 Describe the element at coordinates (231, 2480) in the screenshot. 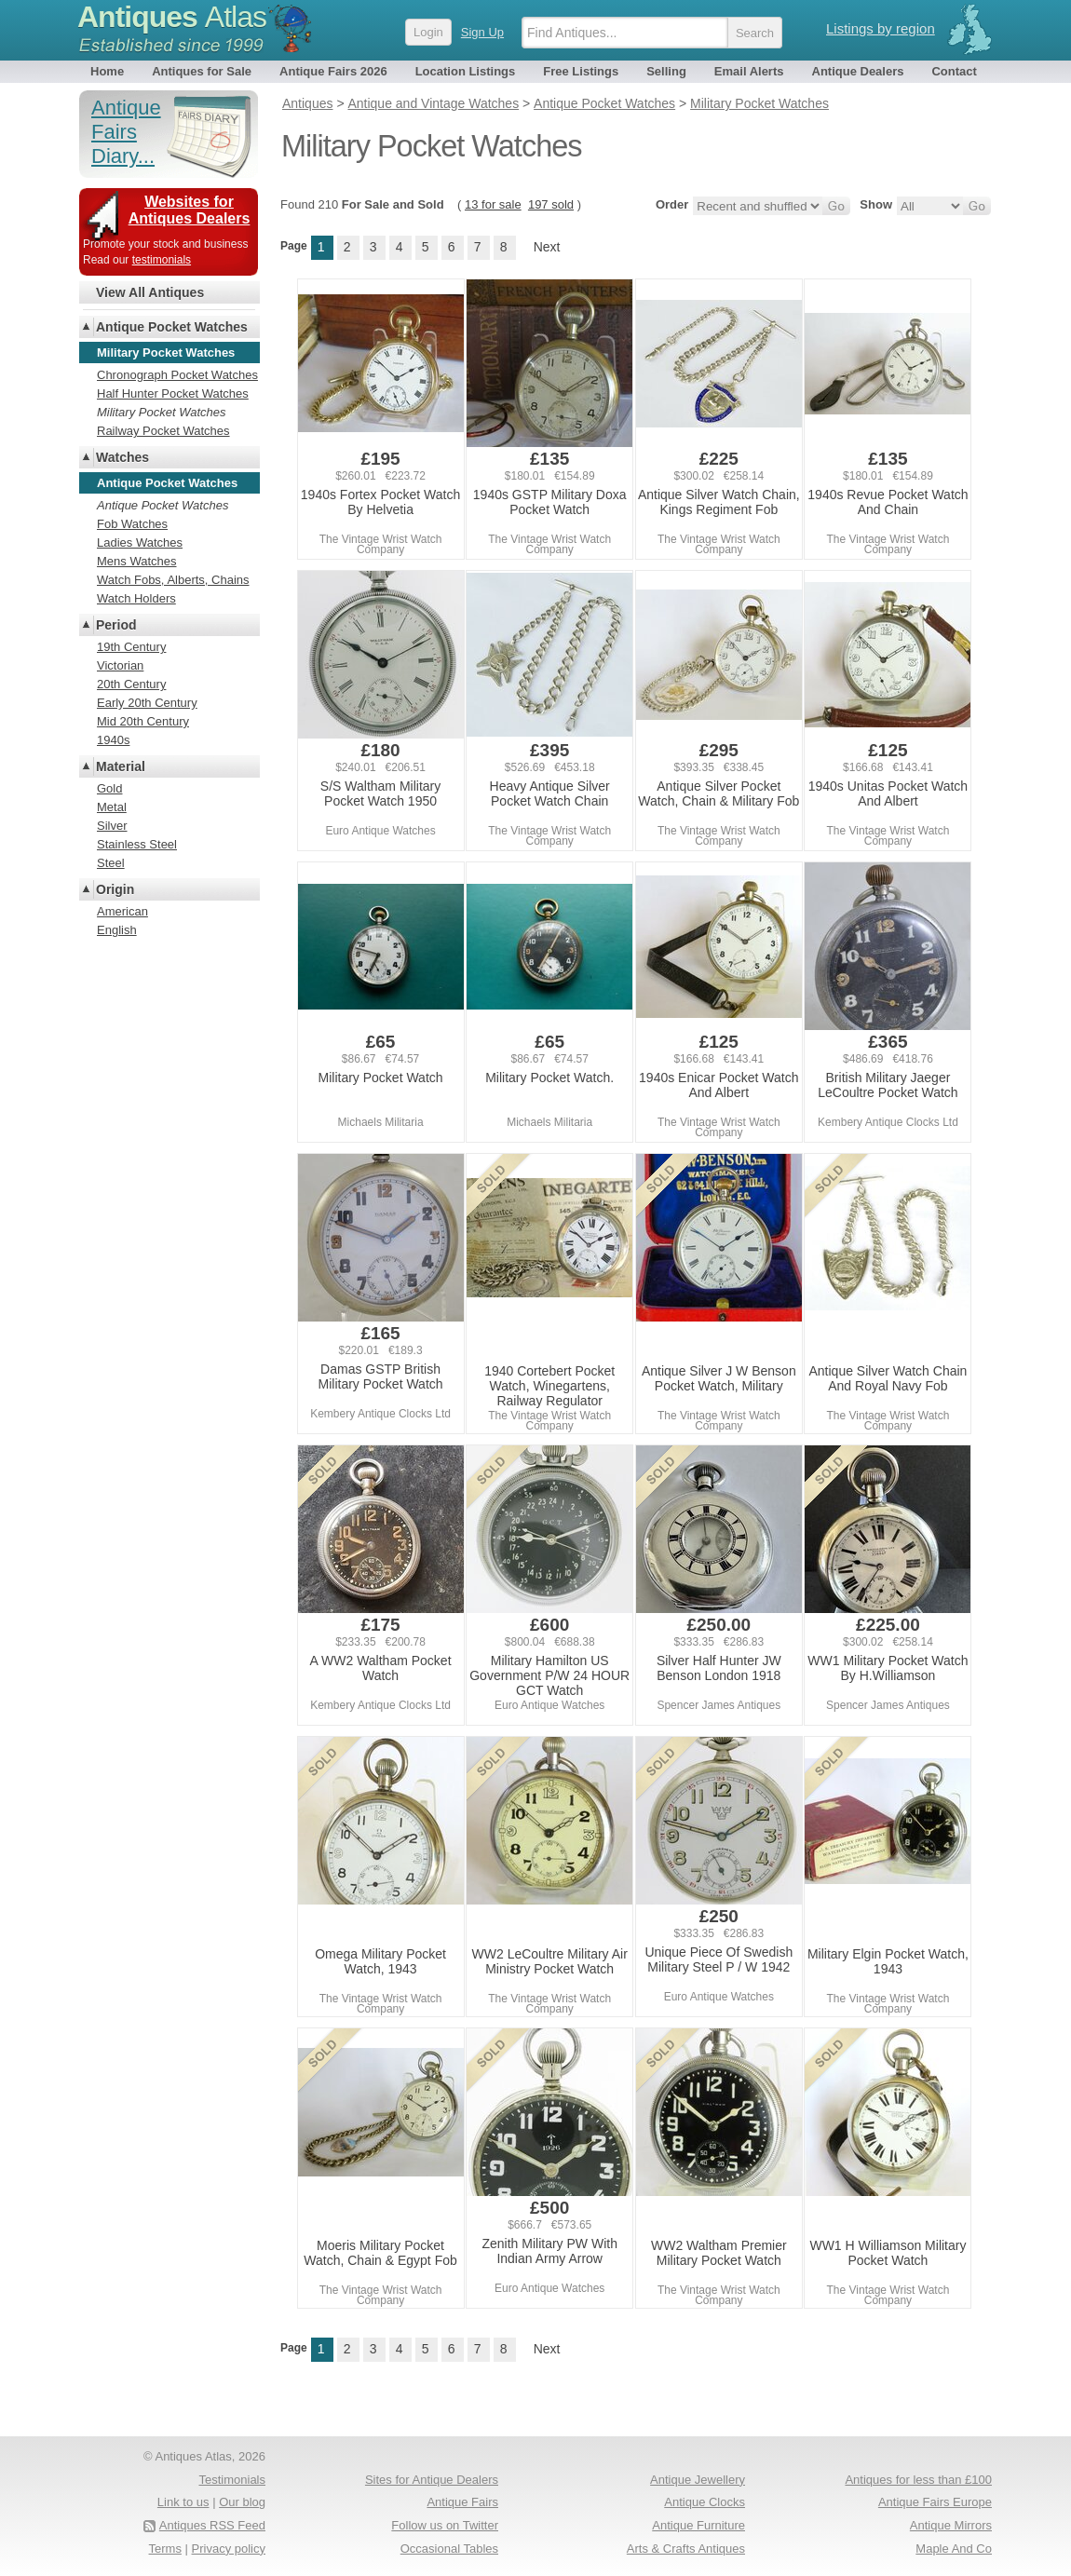

I see `Testimonials` at that location.